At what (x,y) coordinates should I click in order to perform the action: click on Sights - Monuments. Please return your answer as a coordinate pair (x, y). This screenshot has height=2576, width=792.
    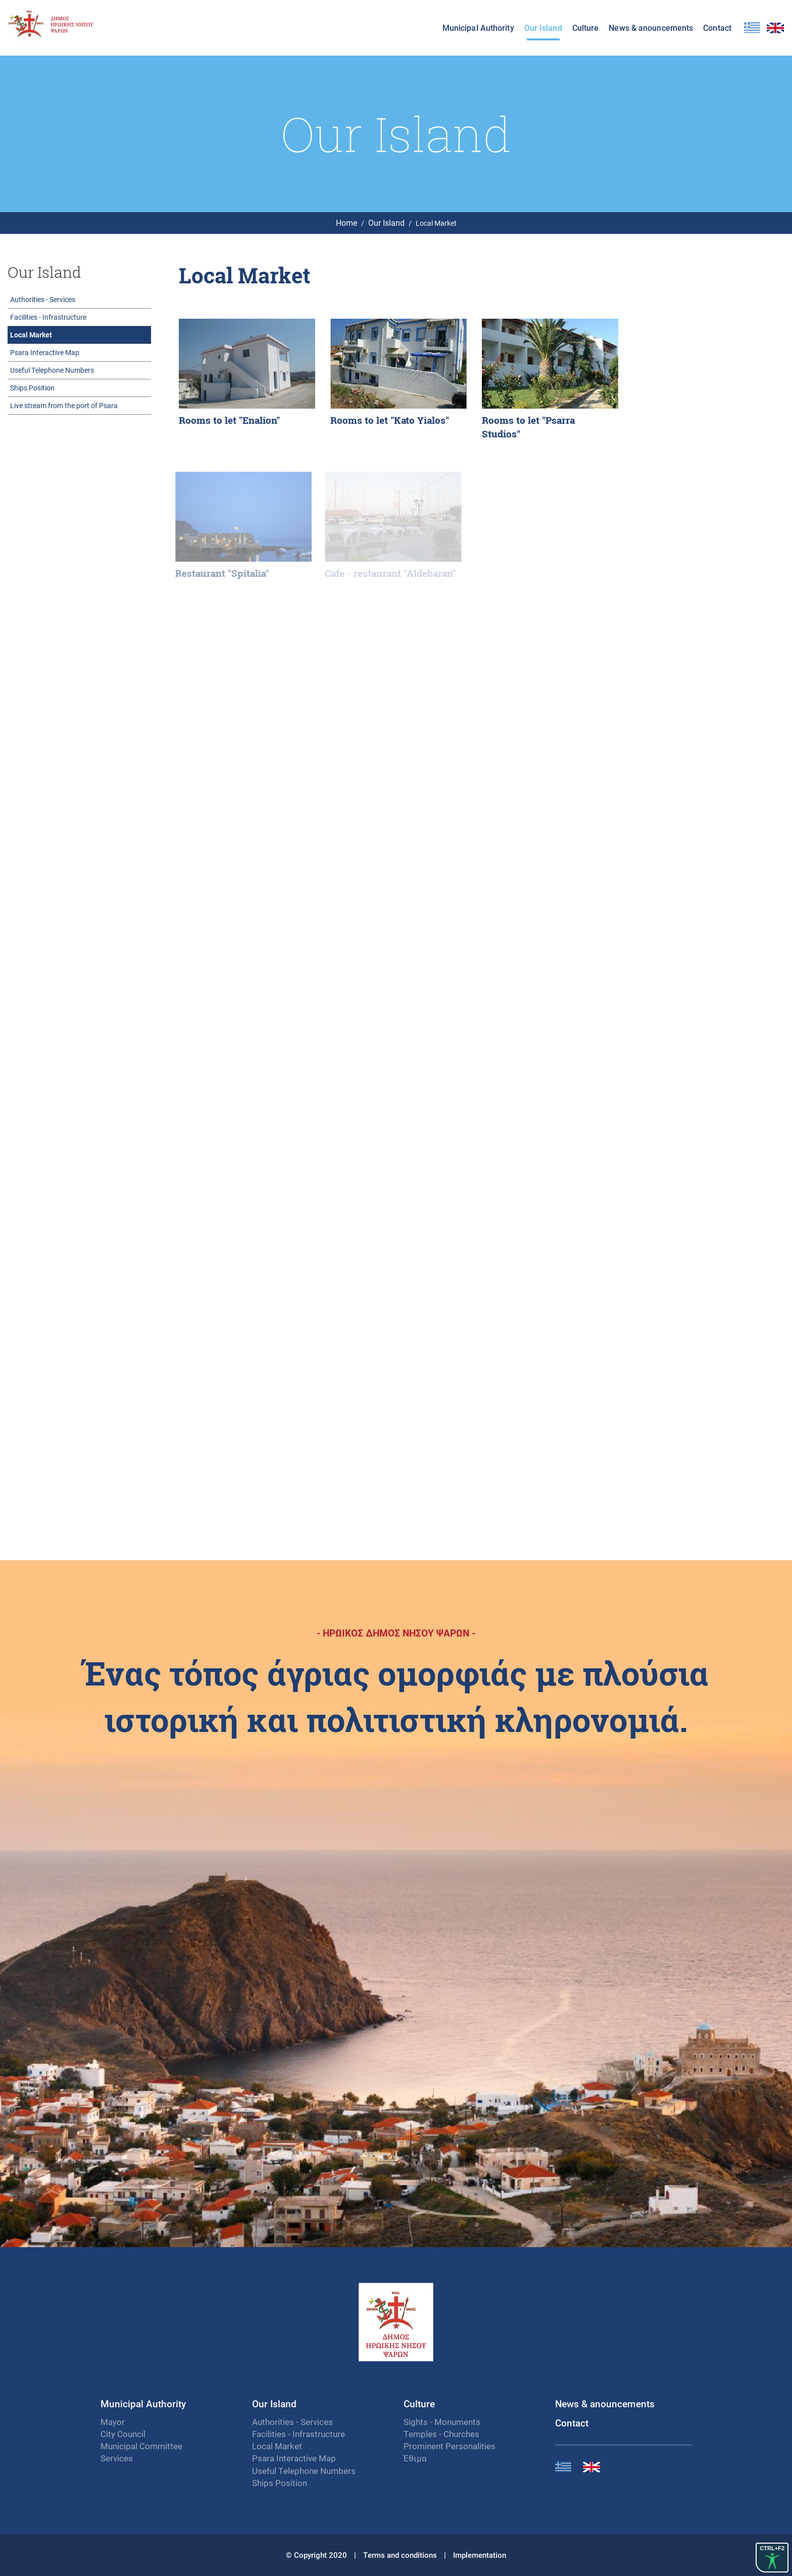
    Looking at the image, I should click on (442, 2422).